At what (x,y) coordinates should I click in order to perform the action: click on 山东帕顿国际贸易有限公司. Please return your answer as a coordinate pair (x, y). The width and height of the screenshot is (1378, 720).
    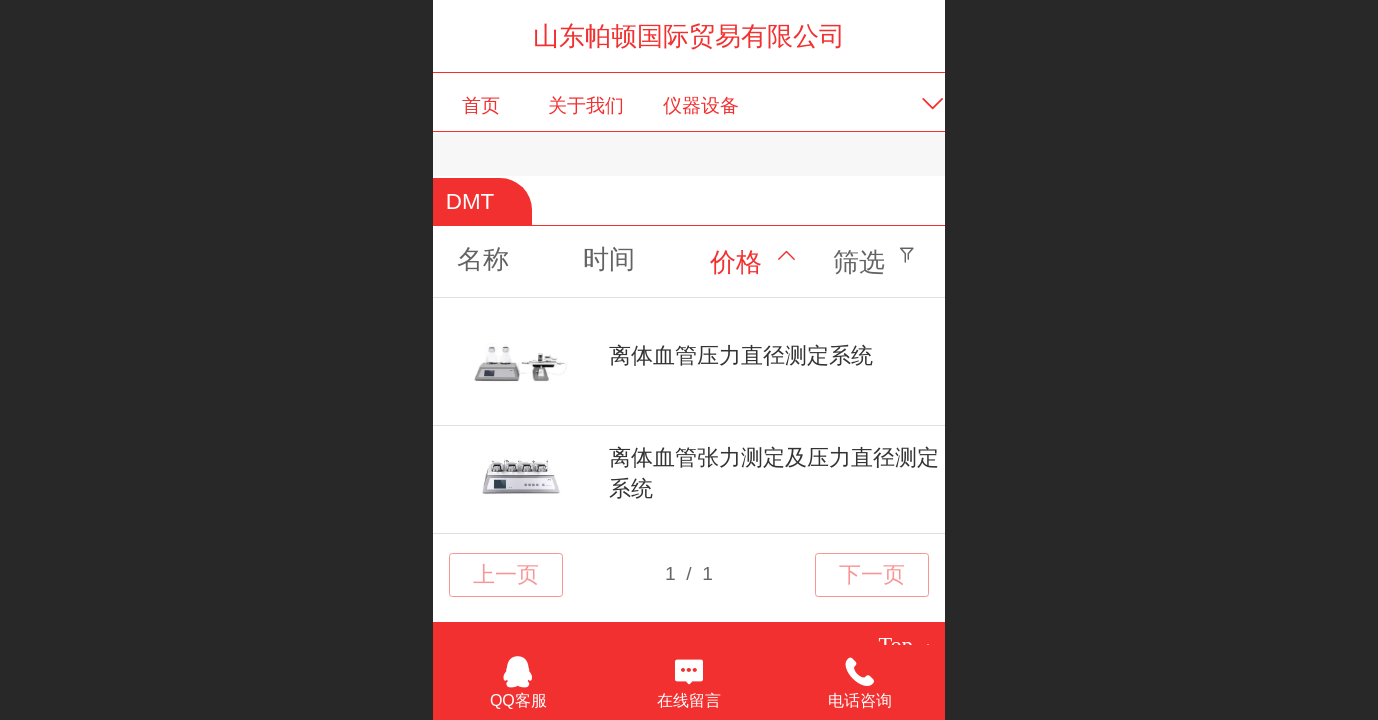
    Looking at the image, I should click on (689, 36).